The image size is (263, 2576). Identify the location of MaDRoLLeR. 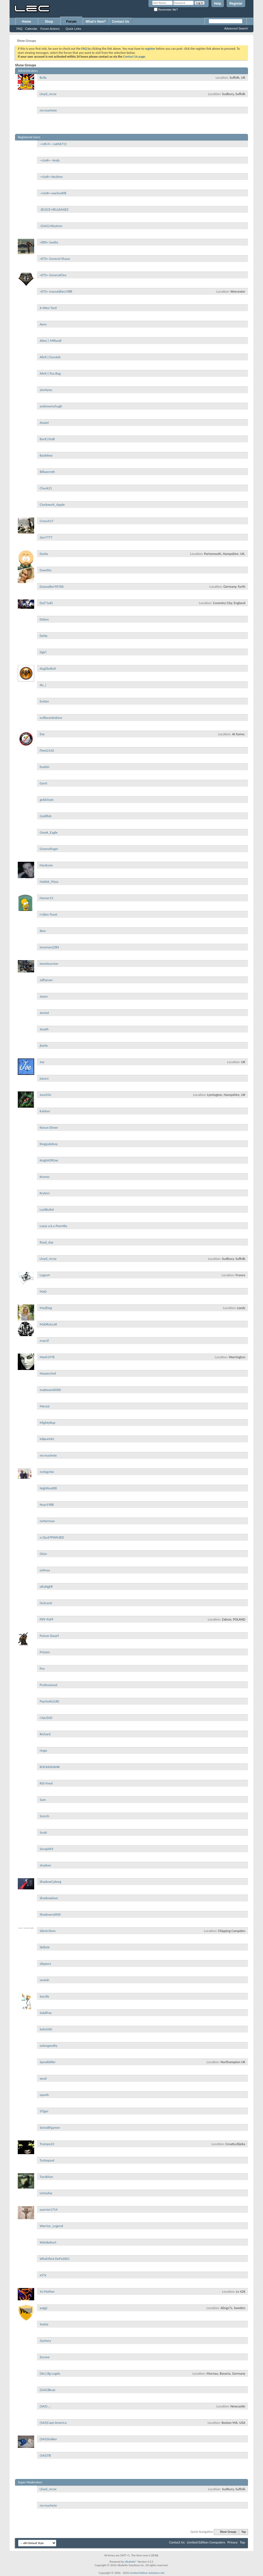
(48, 1324).